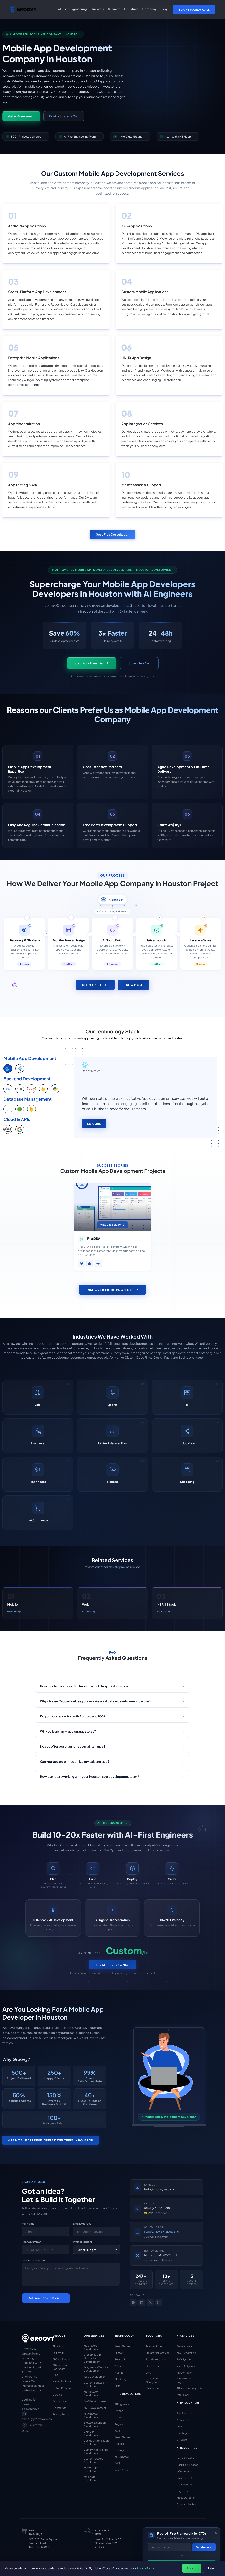 This screenshot has width=225, height=2576. I want to click on Phone Number, so click(31, 2242).